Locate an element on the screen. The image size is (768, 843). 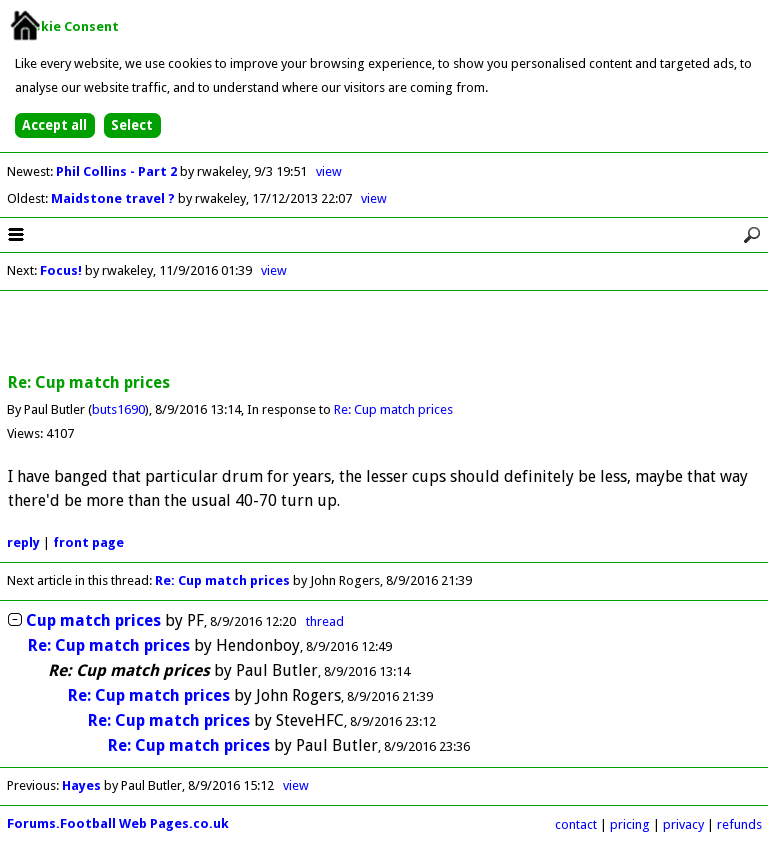
Re: Cup match prices is located at coordinates (393, 409).